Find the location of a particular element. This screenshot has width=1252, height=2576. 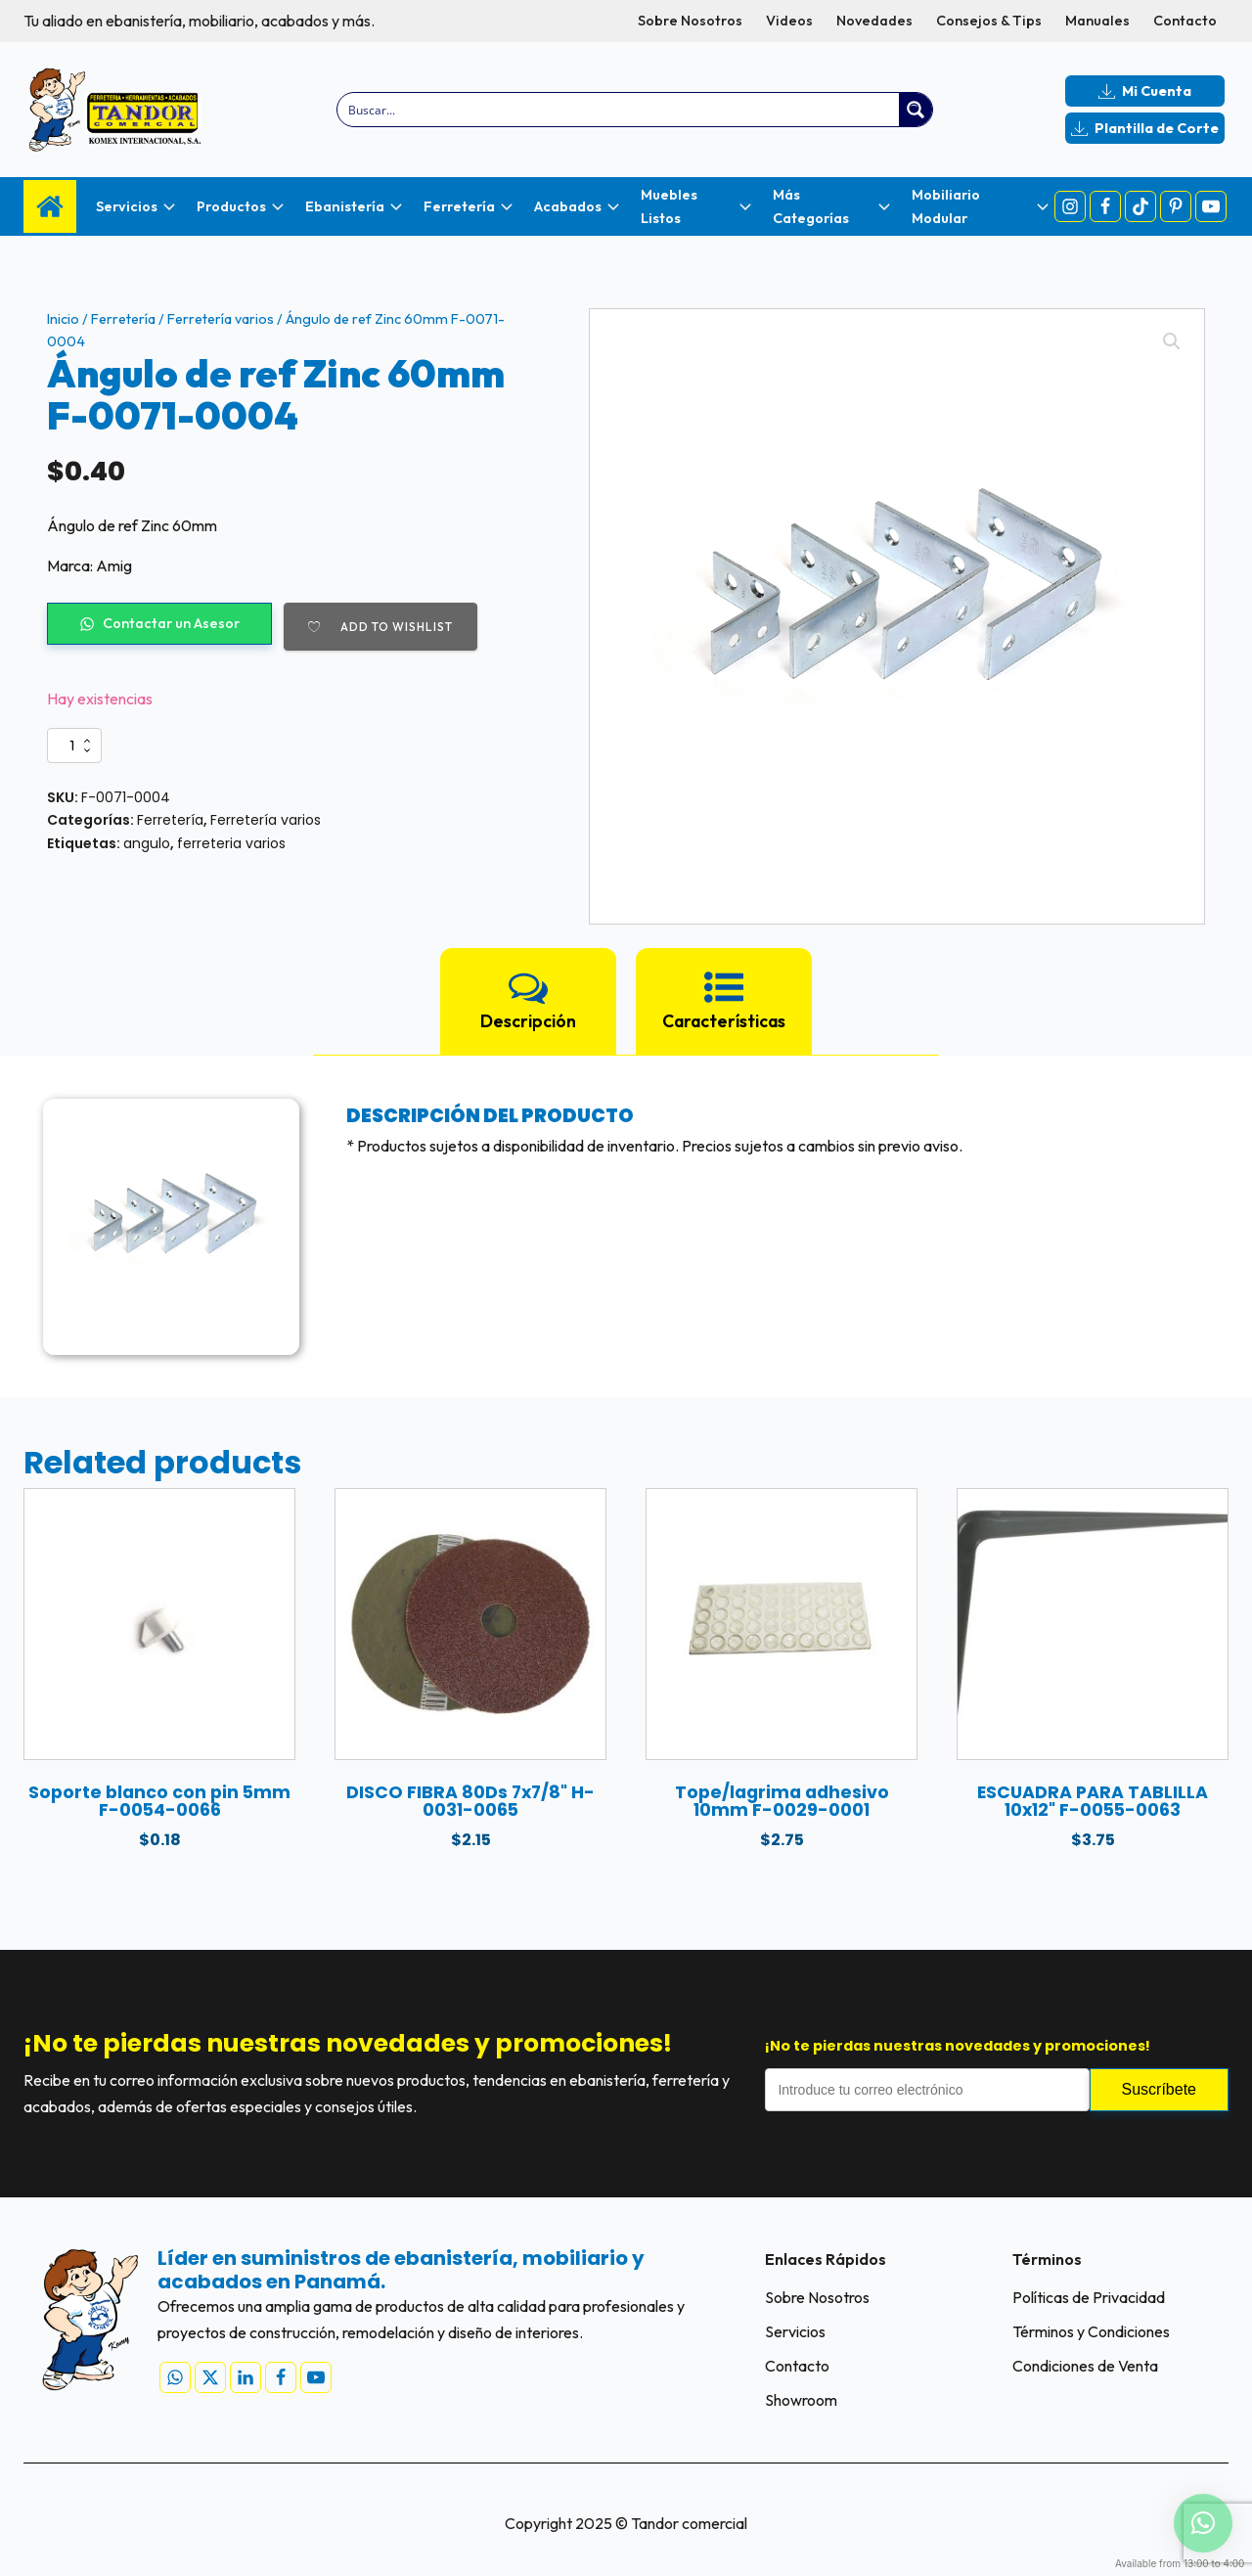

[Cantidad de productos] is located at coordinates (74, 745).